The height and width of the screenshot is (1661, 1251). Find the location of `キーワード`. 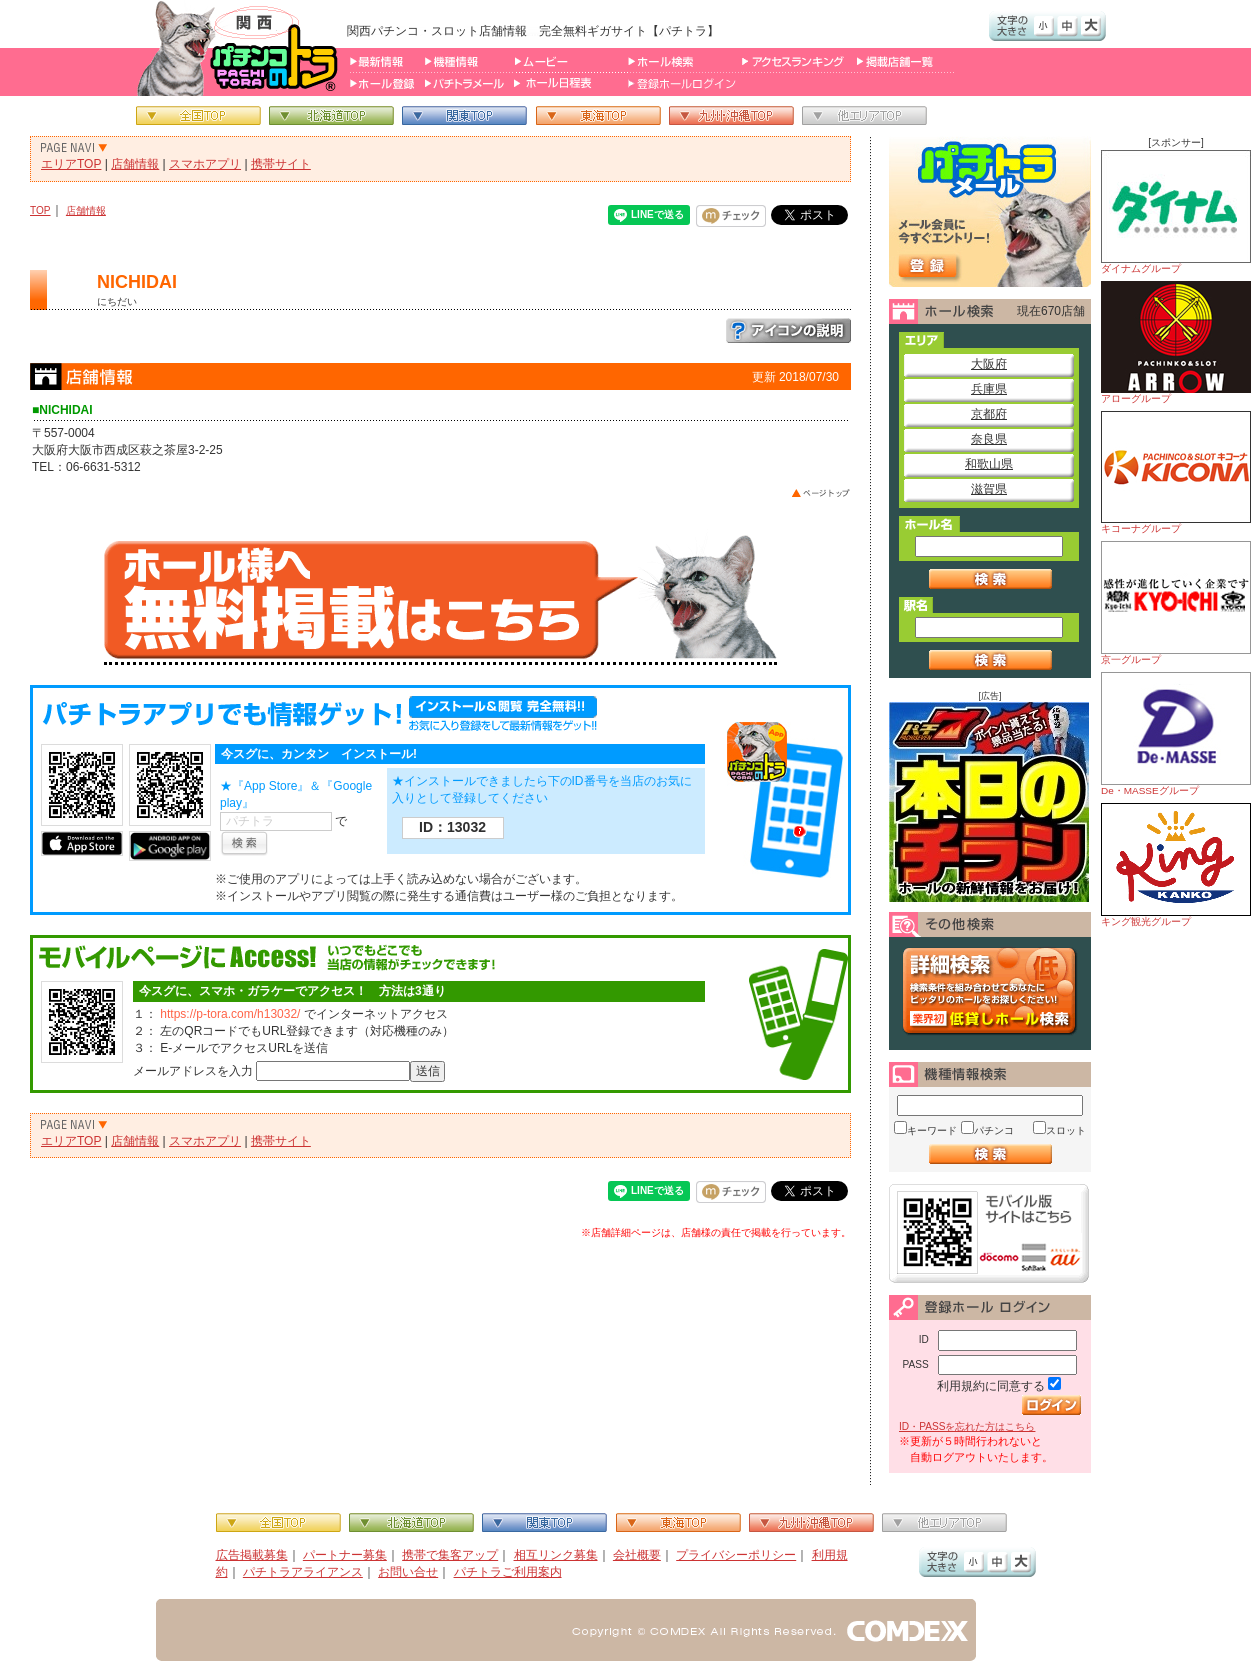

キーワード is located at coordinates (932, 1130).